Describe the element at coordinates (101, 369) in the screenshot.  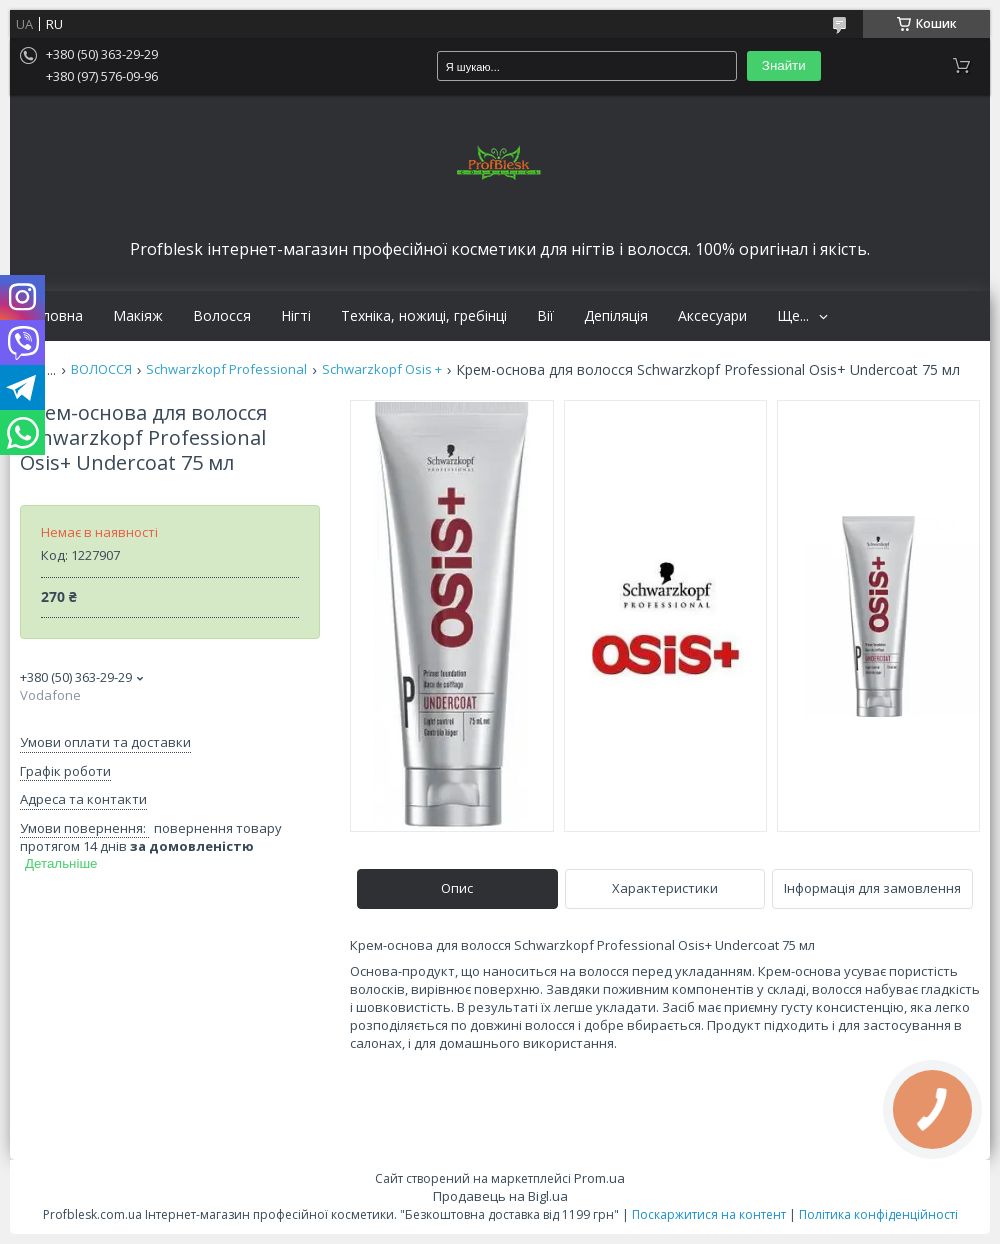
I see `ВОЛОССЯ` at that location.